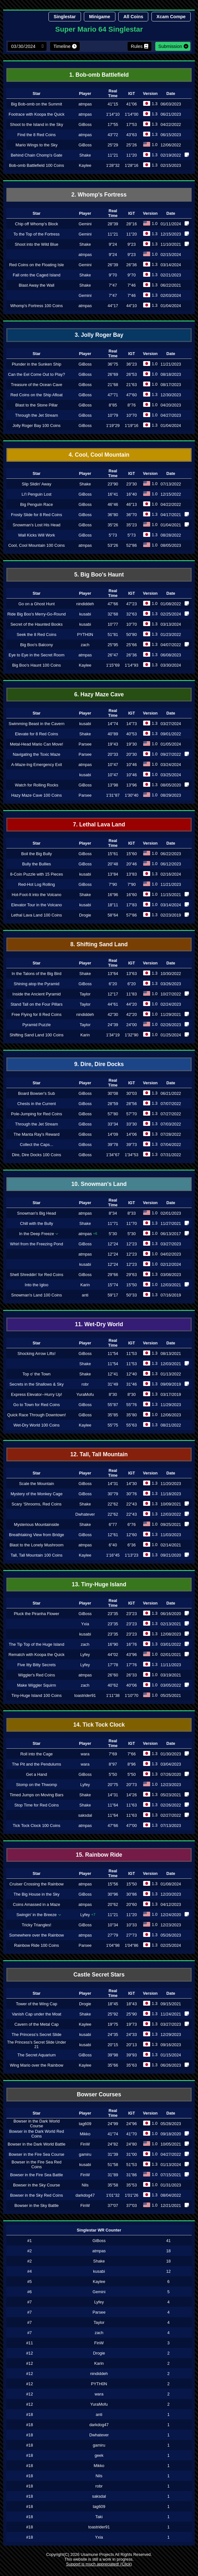  What do you see at coordinates (112, 484) in the screenshot?
I see `23"90` at bounding box center [112, 484].